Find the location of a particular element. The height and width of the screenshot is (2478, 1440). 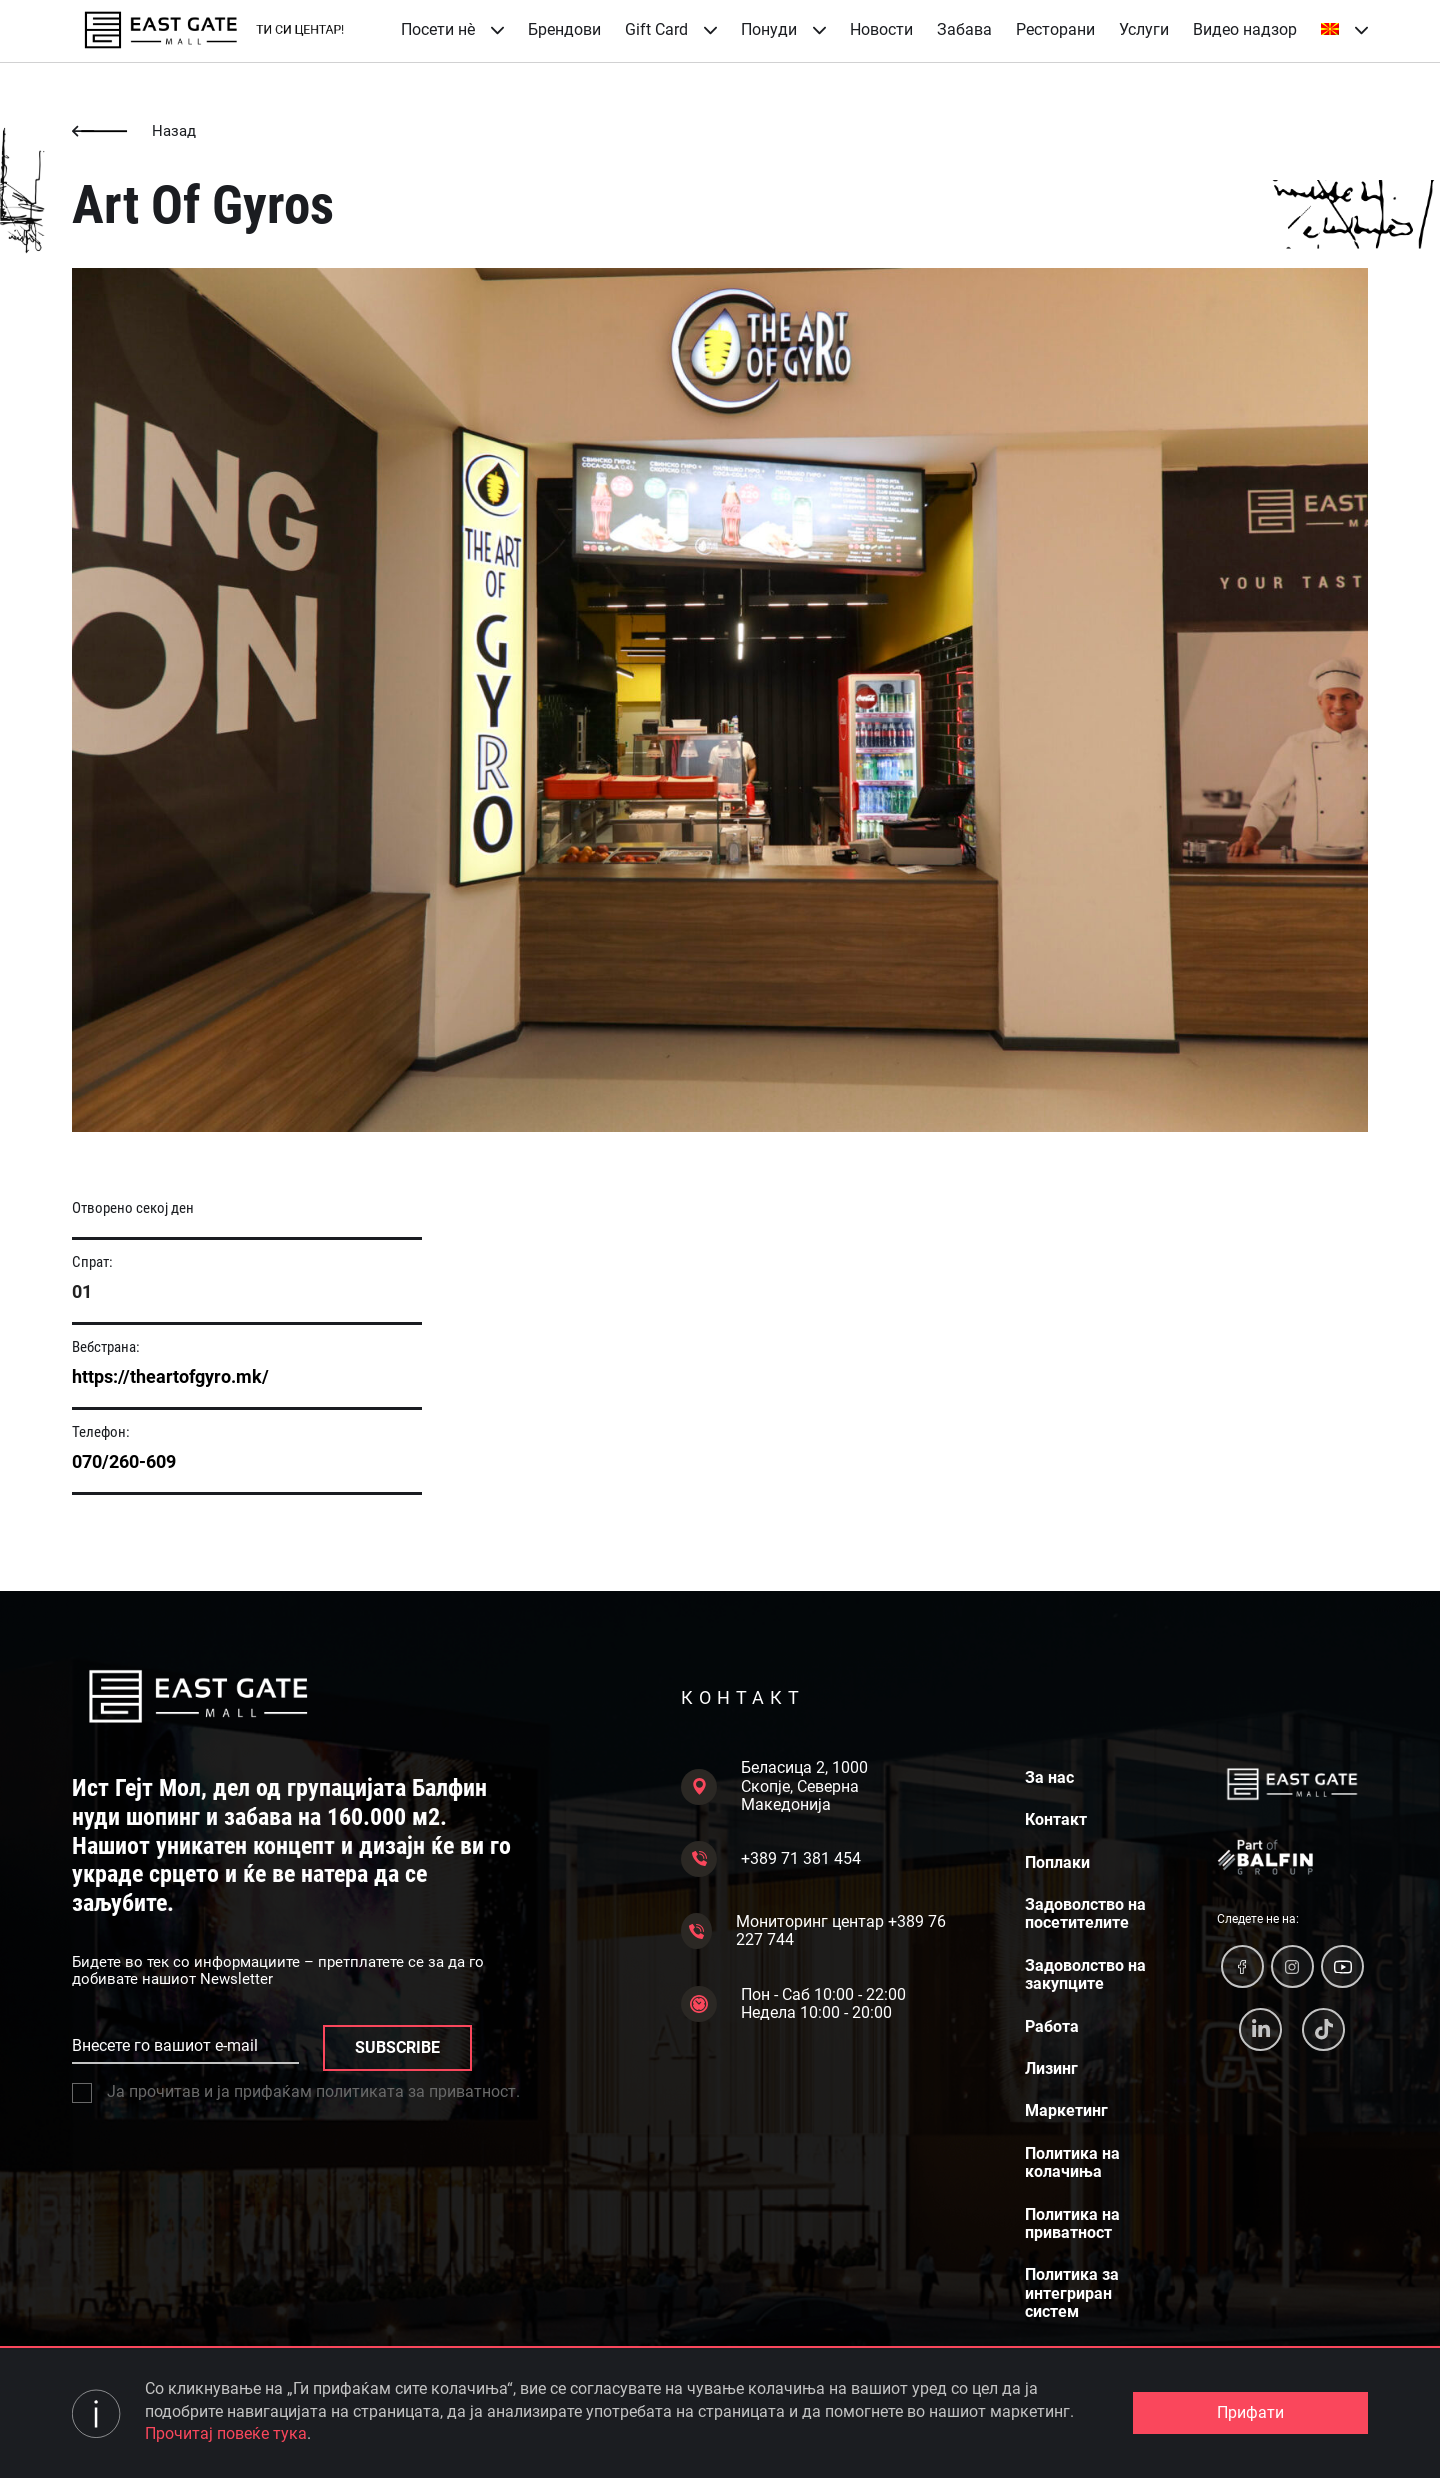

https://theartofgyro.mk/ is located at coordinates (170, 1376).